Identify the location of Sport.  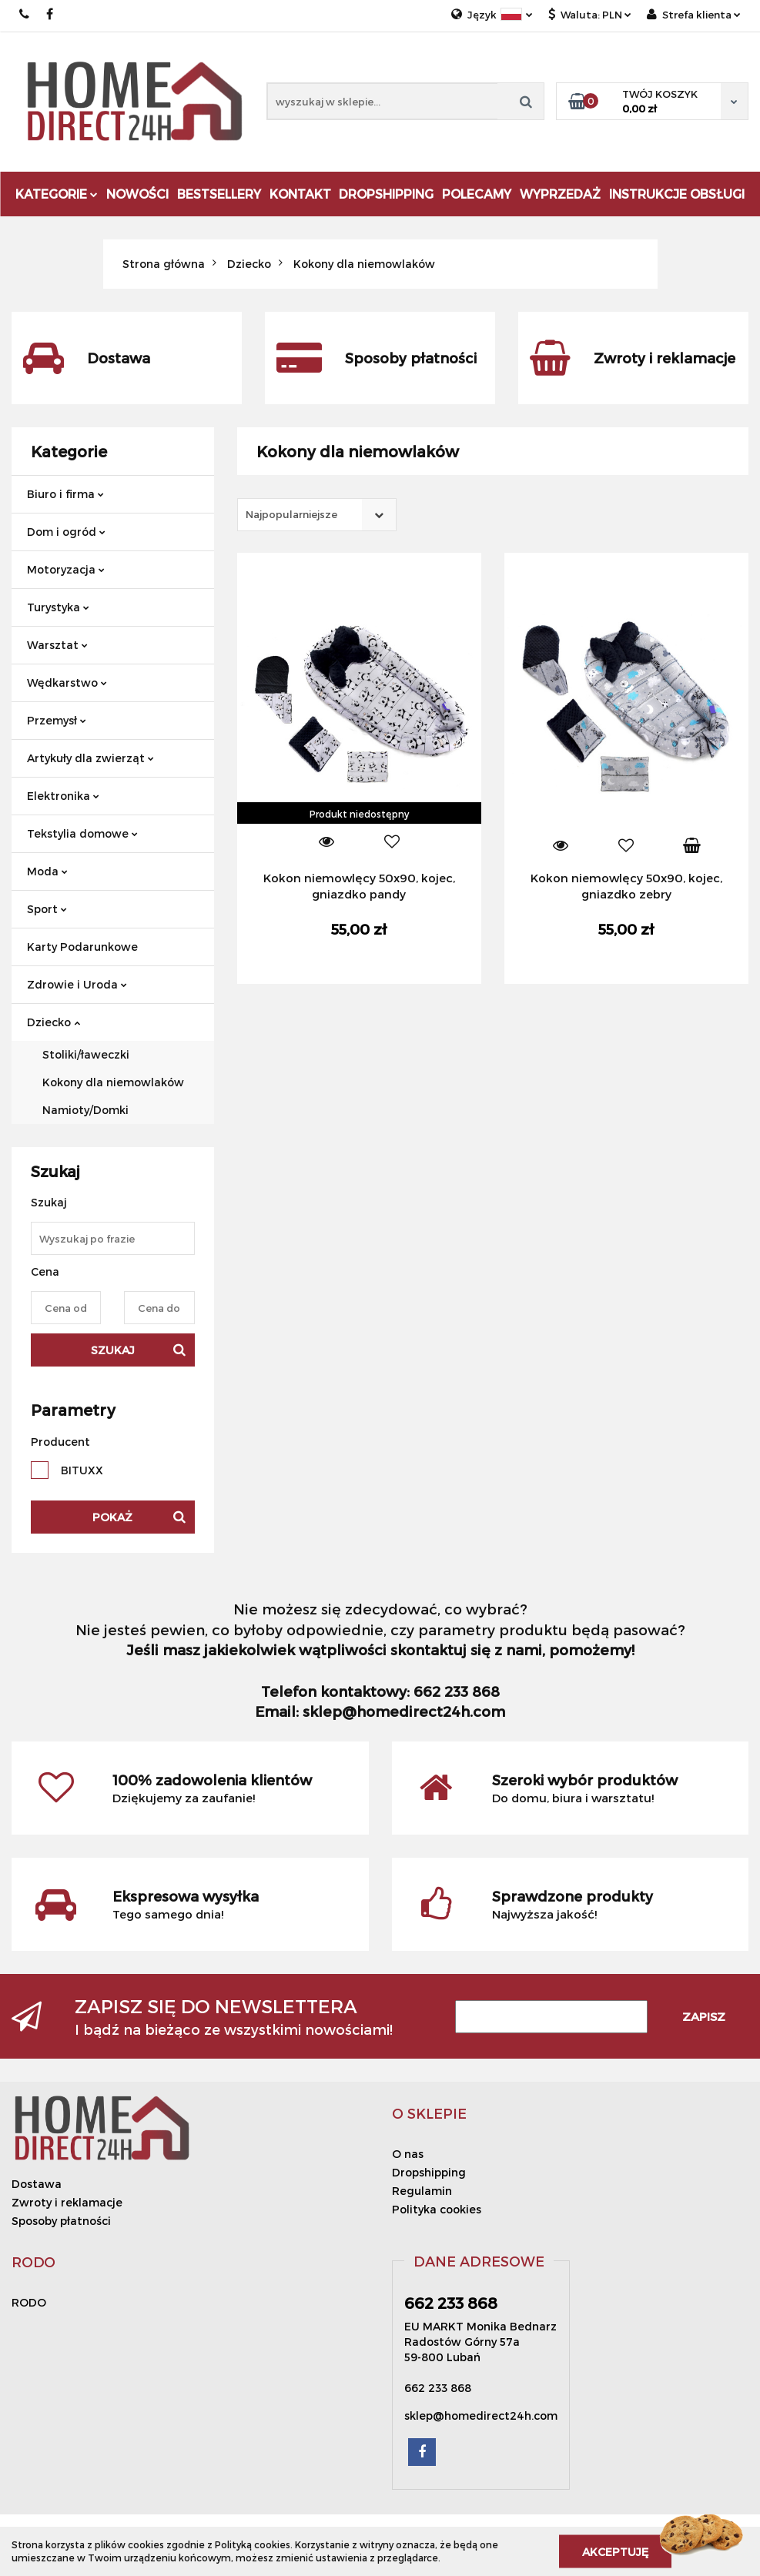
(47, 908).